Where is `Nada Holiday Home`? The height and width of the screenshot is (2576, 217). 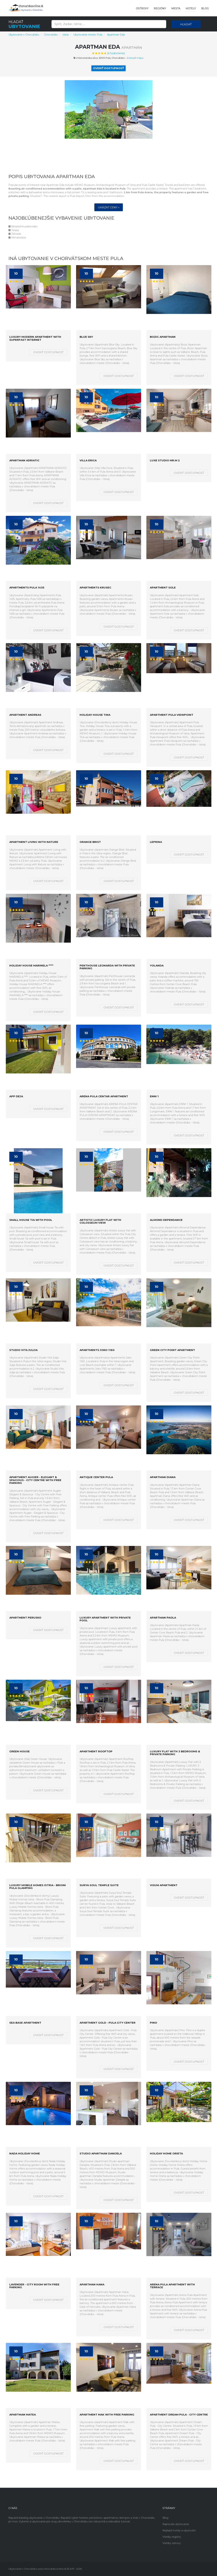
Nada Holiday Home is located at coordinates (24, 2153).